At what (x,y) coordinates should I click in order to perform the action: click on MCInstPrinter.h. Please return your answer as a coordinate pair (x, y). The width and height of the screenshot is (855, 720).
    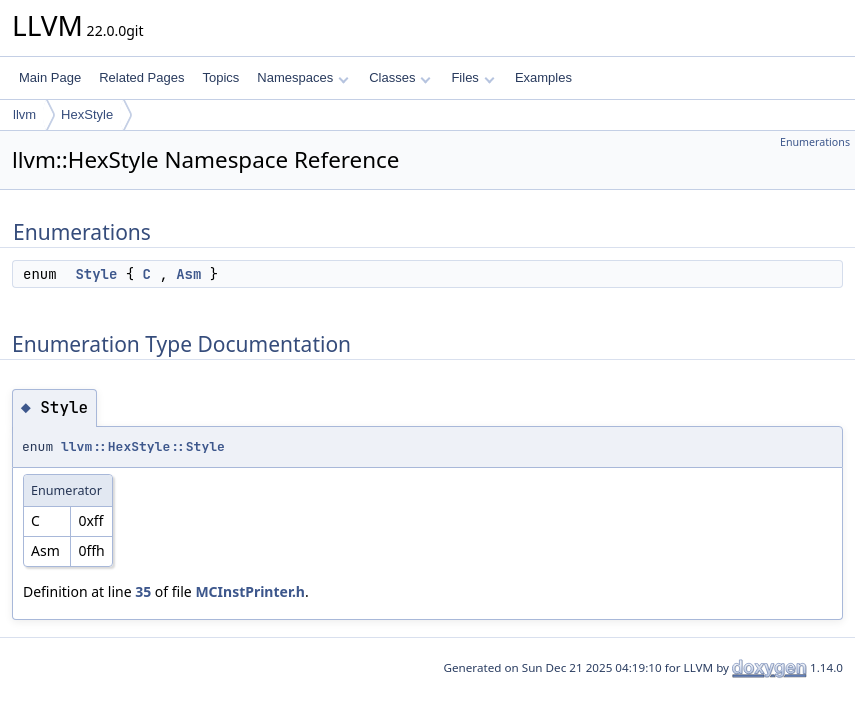
    Looking at the image, I should click on (250, 591).